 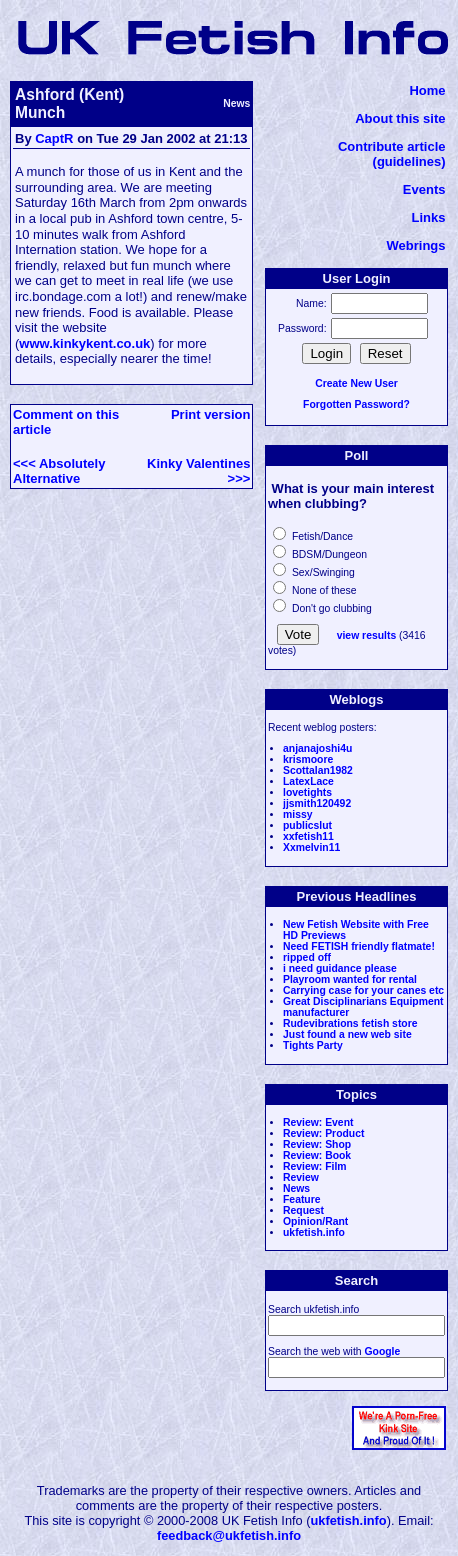 What do you see at coordinates (367, 635) in the screenshot?
I see `view results` at bounding box center [367, 635].